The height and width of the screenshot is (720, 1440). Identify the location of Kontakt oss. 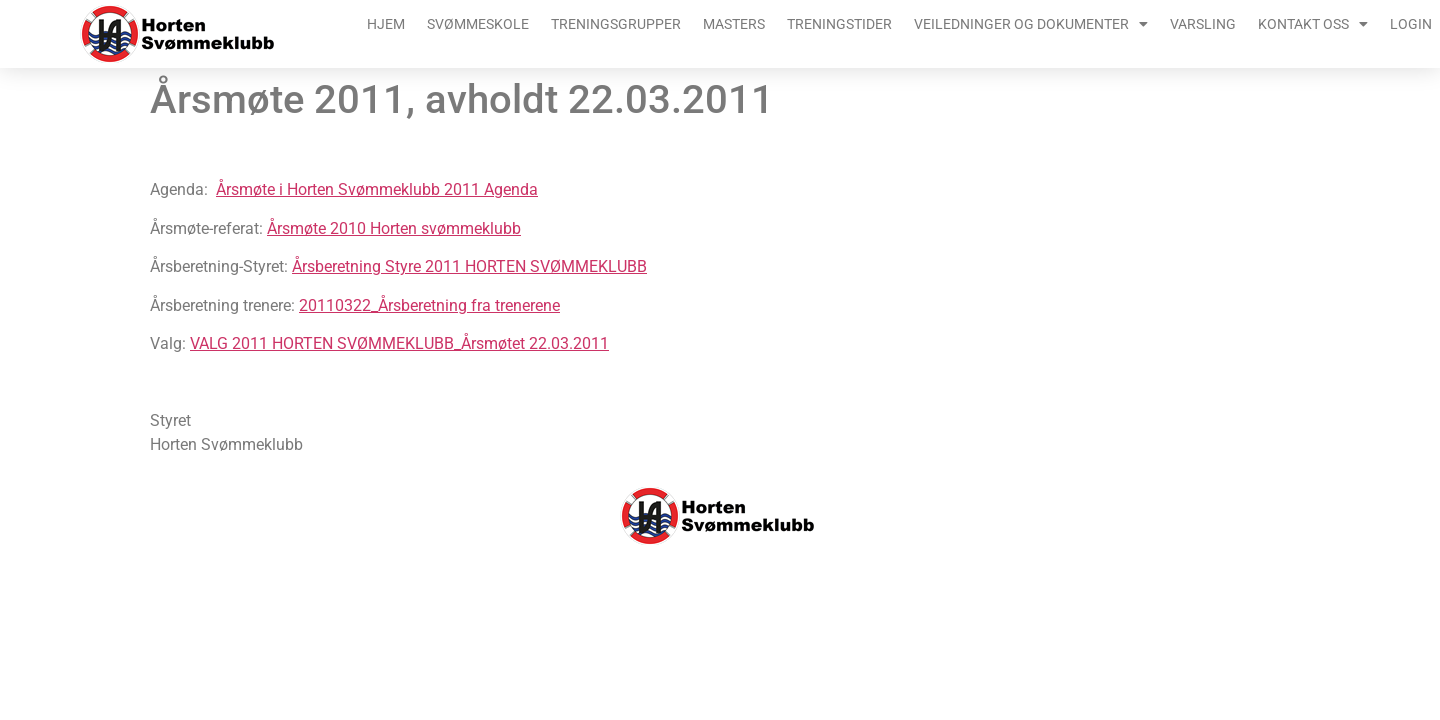
(1313, 24).